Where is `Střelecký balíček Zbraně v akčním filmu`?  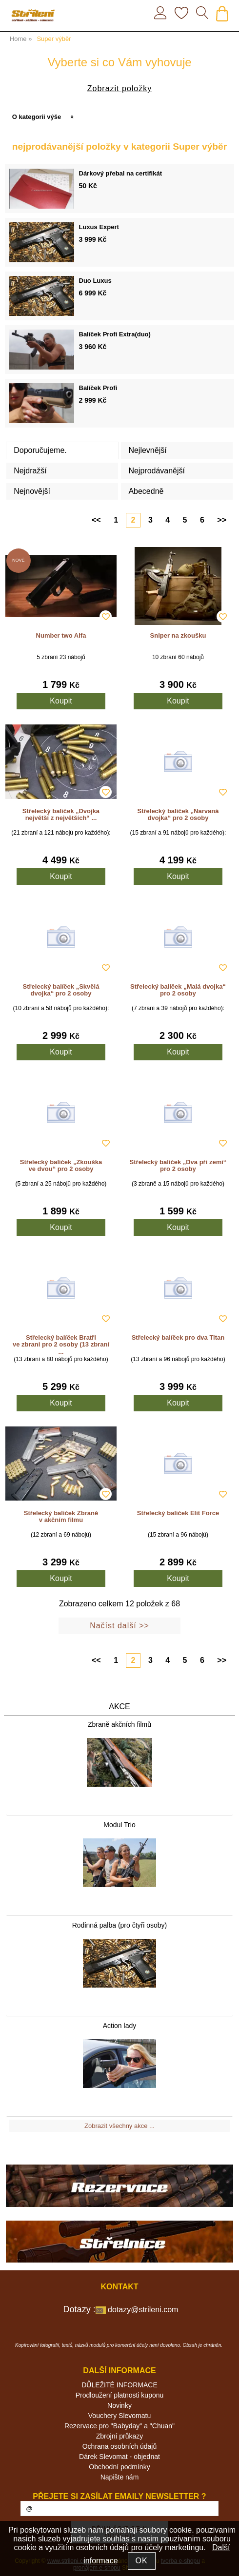 Střelecký balíček Zbraně v akčním filmu is located at coordinates (61, 1516).